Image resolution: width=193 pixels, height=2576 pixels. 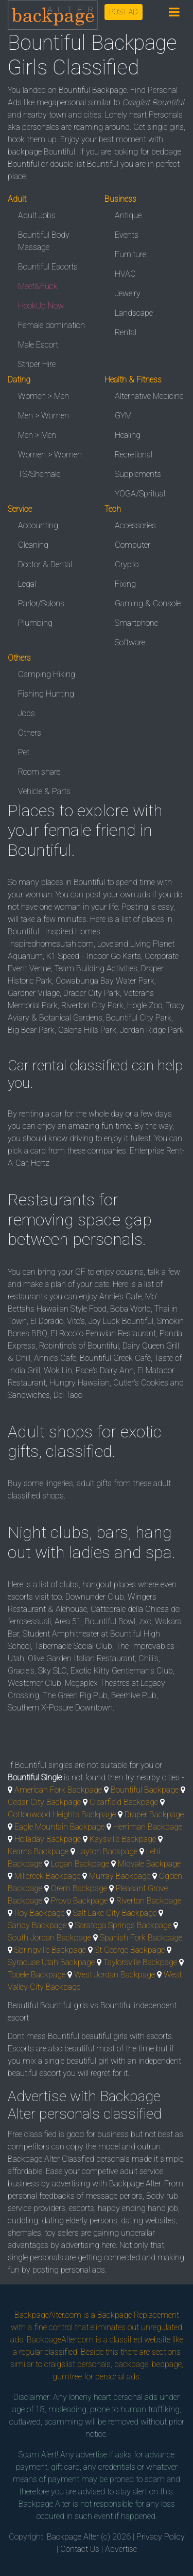 What do you see at coordinates (37, 364) in the screenshot?
I see `Striper Hire` at bounding box center [37, 364].